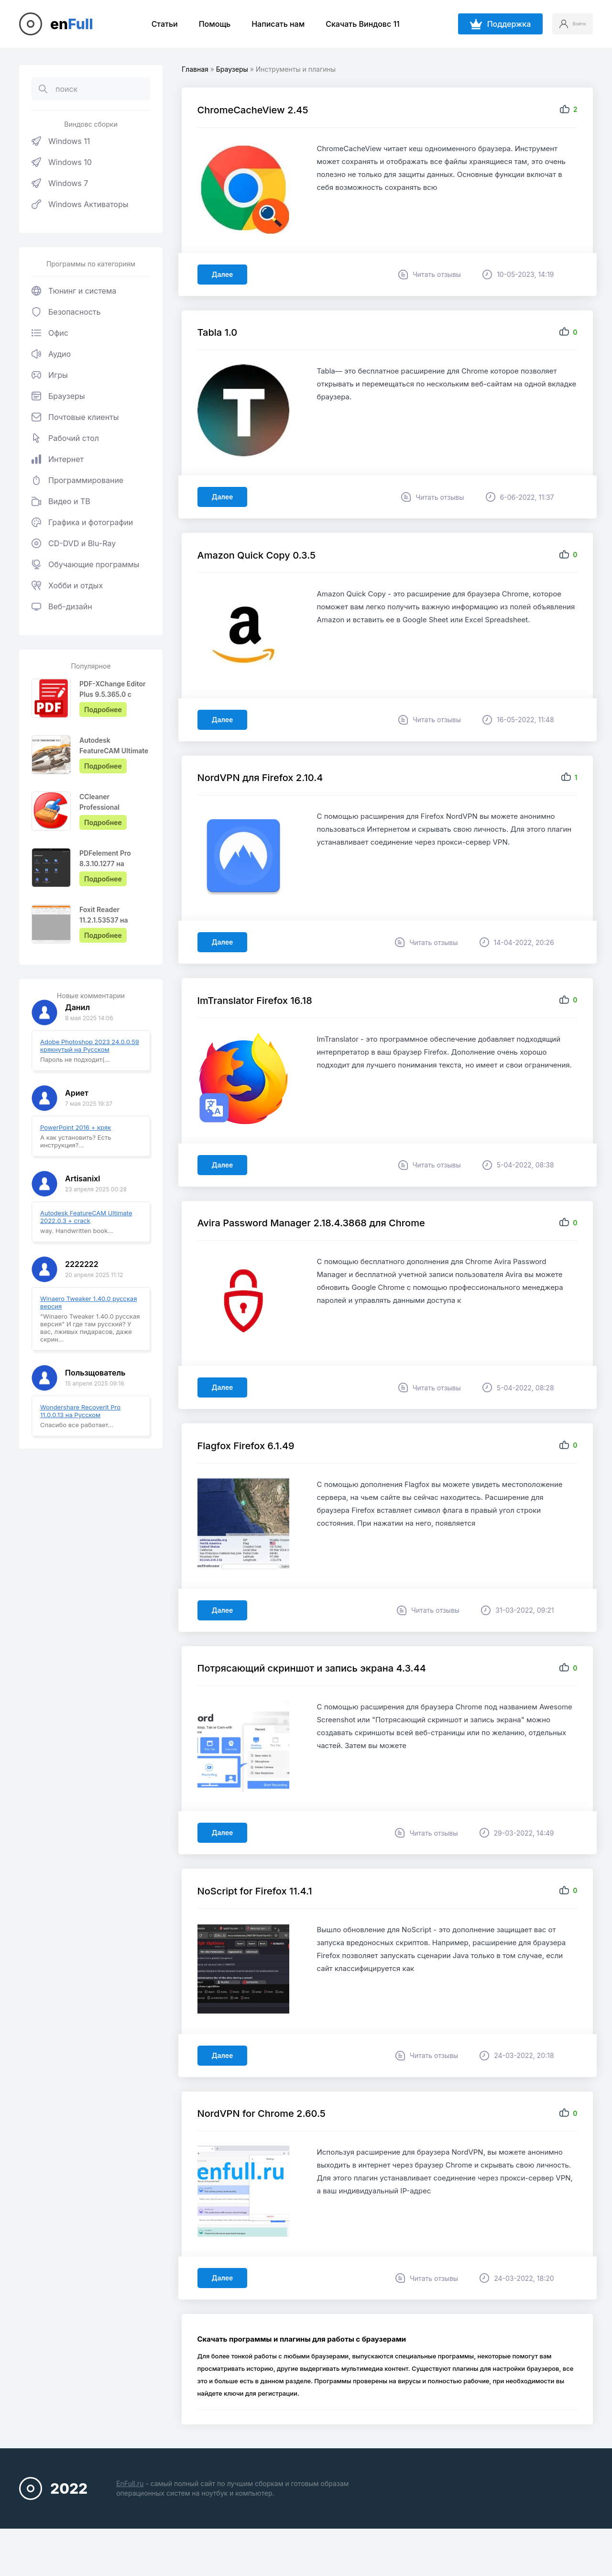 This screenshot has height=2576, width=612. I want to click on Написать нам, so click(268, 24).